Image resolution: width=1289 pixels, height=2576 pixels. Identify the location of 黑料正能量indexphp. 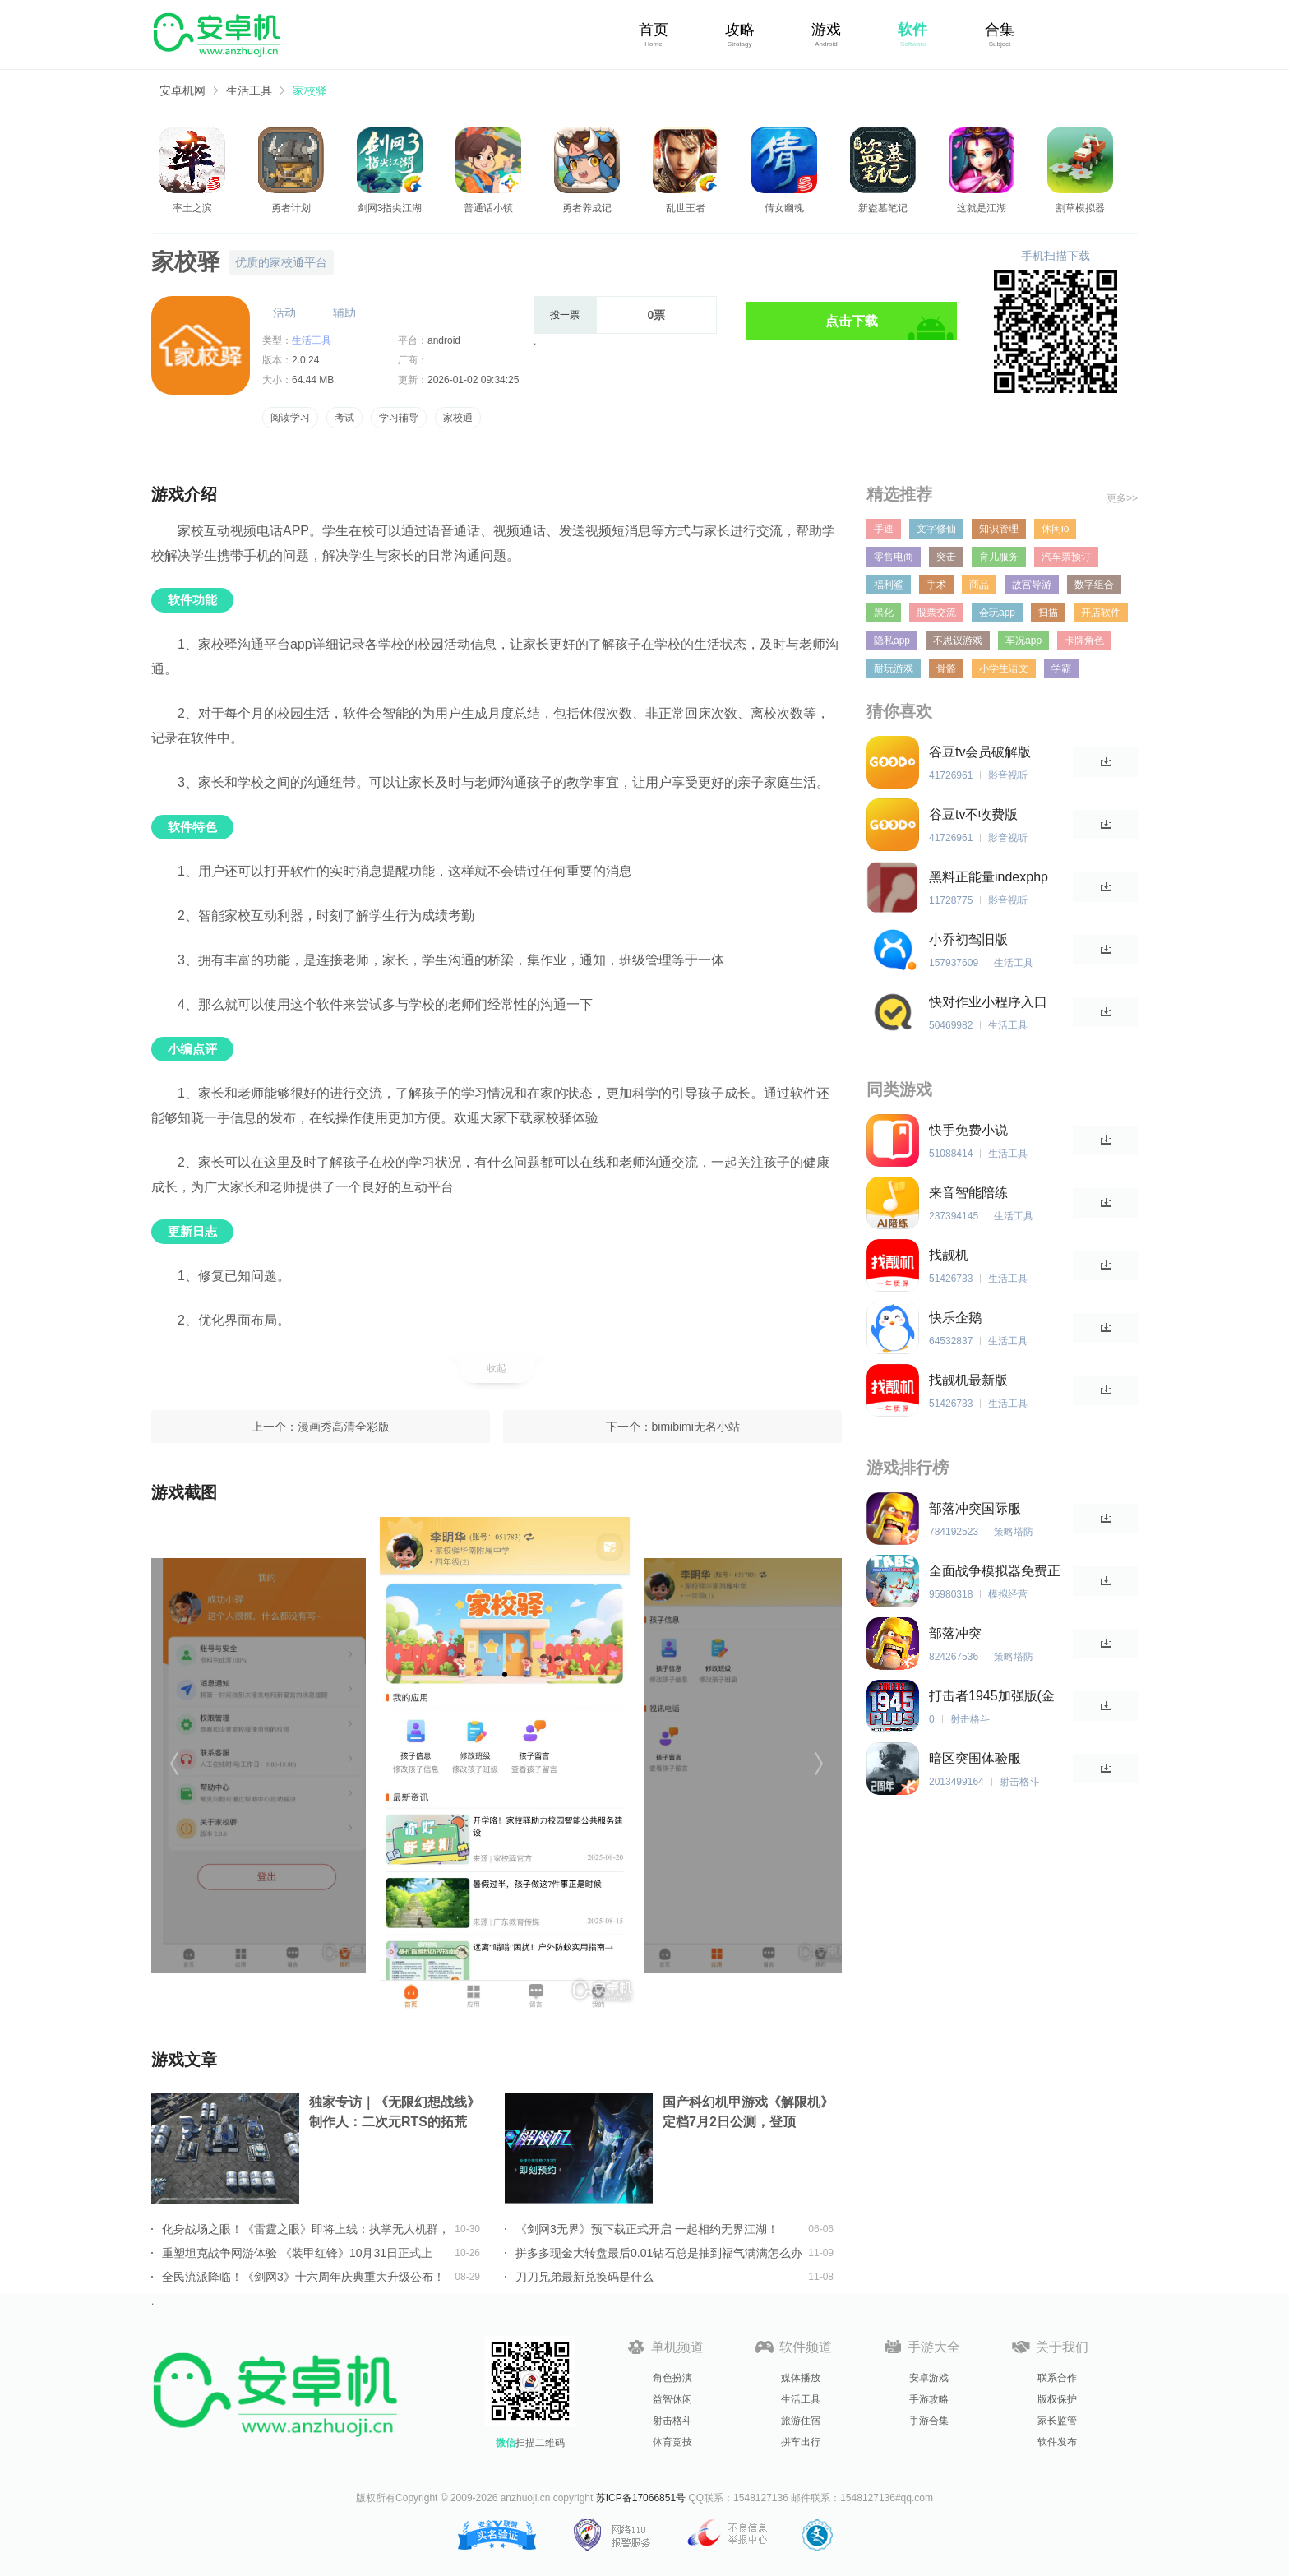
(988, 877).